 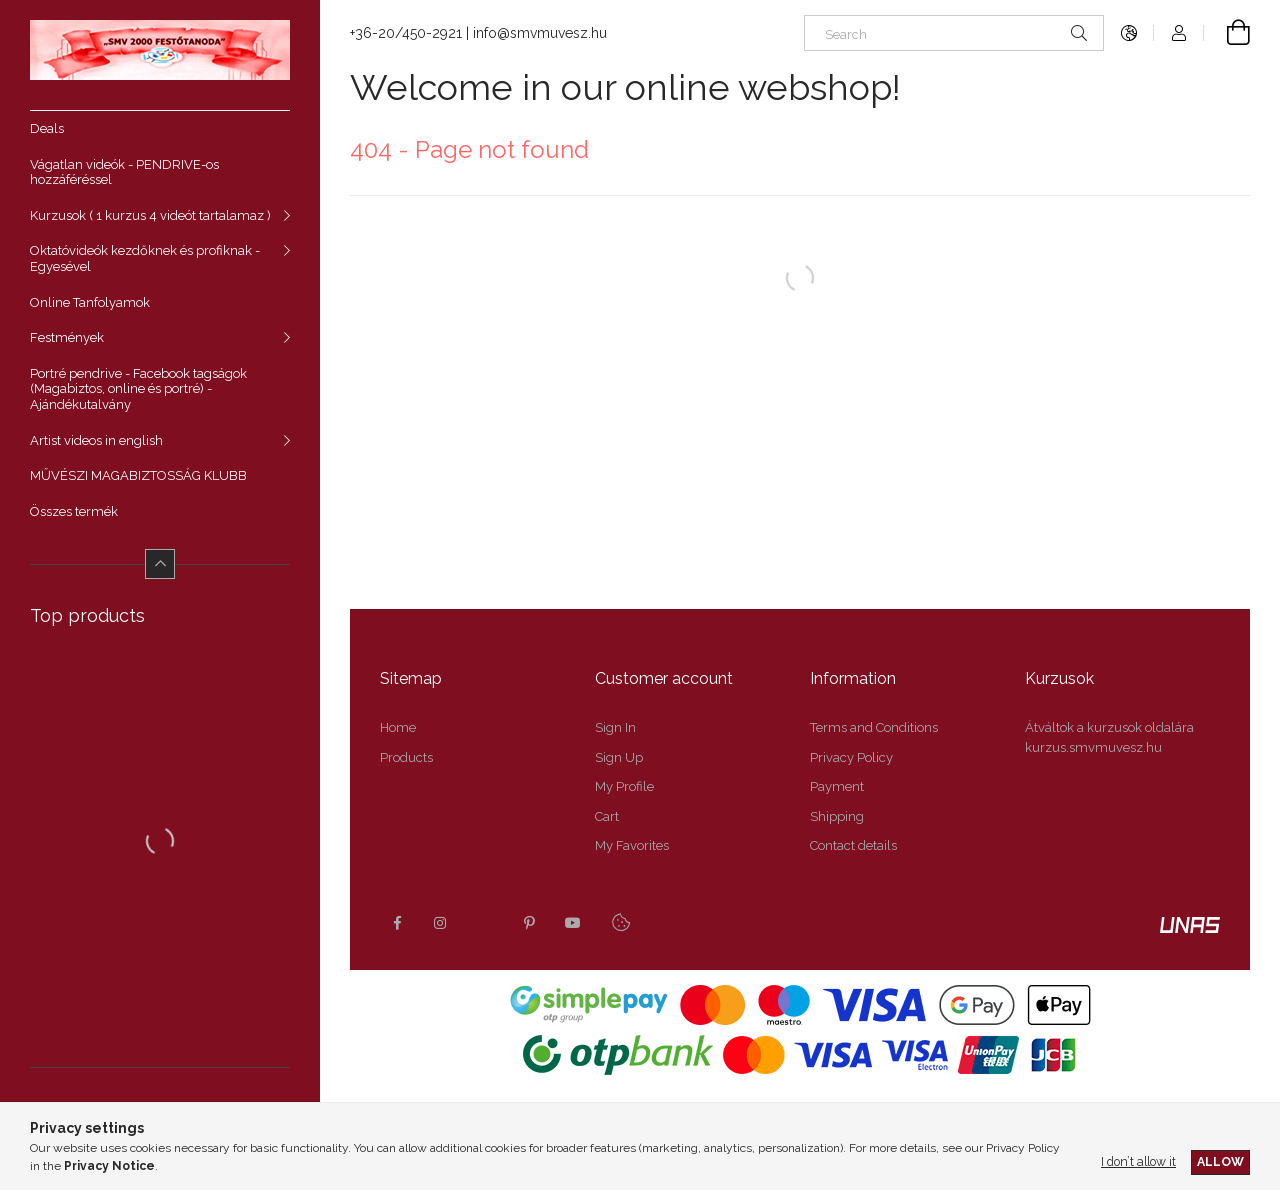 I want to click on Allow, so click(x=1220, y=1161).